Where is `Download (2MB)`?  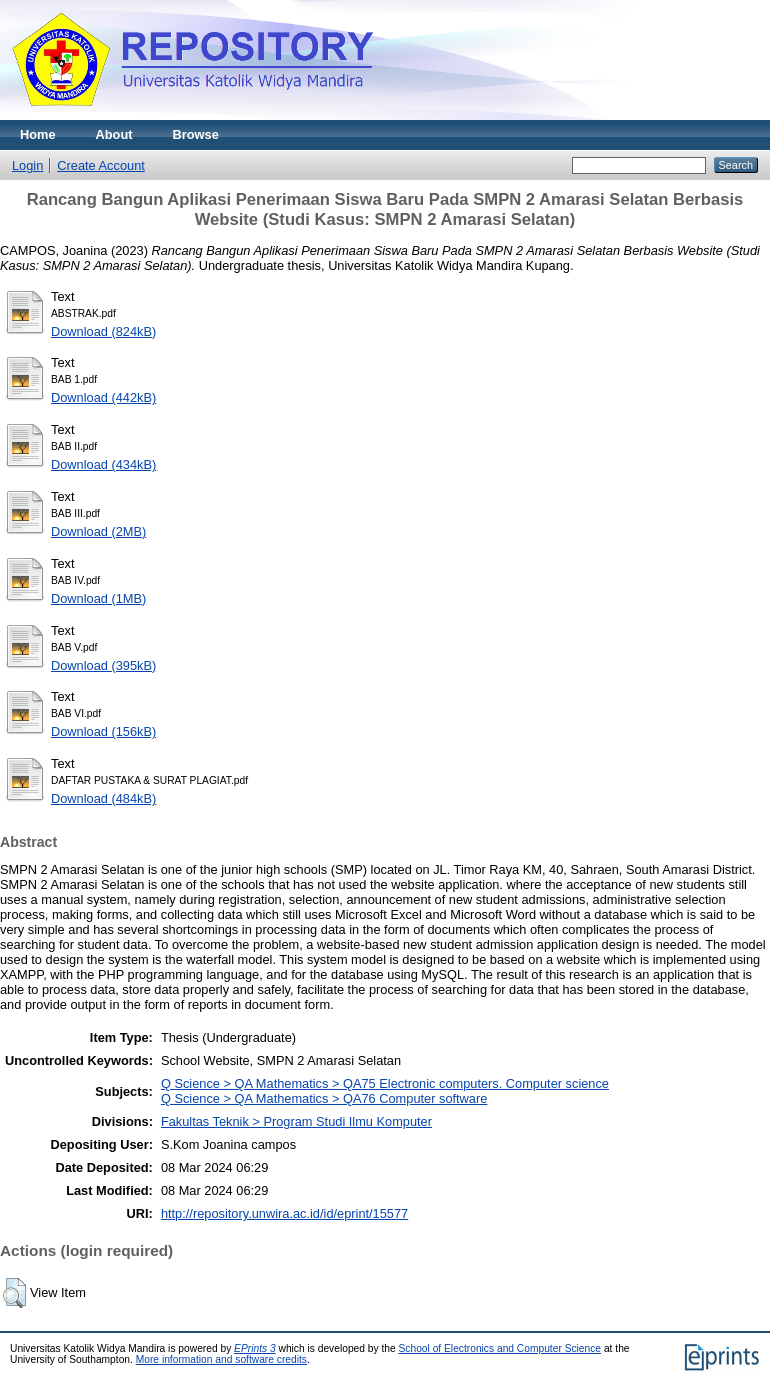
Download (2MB) is located at coordinates (98, 531).